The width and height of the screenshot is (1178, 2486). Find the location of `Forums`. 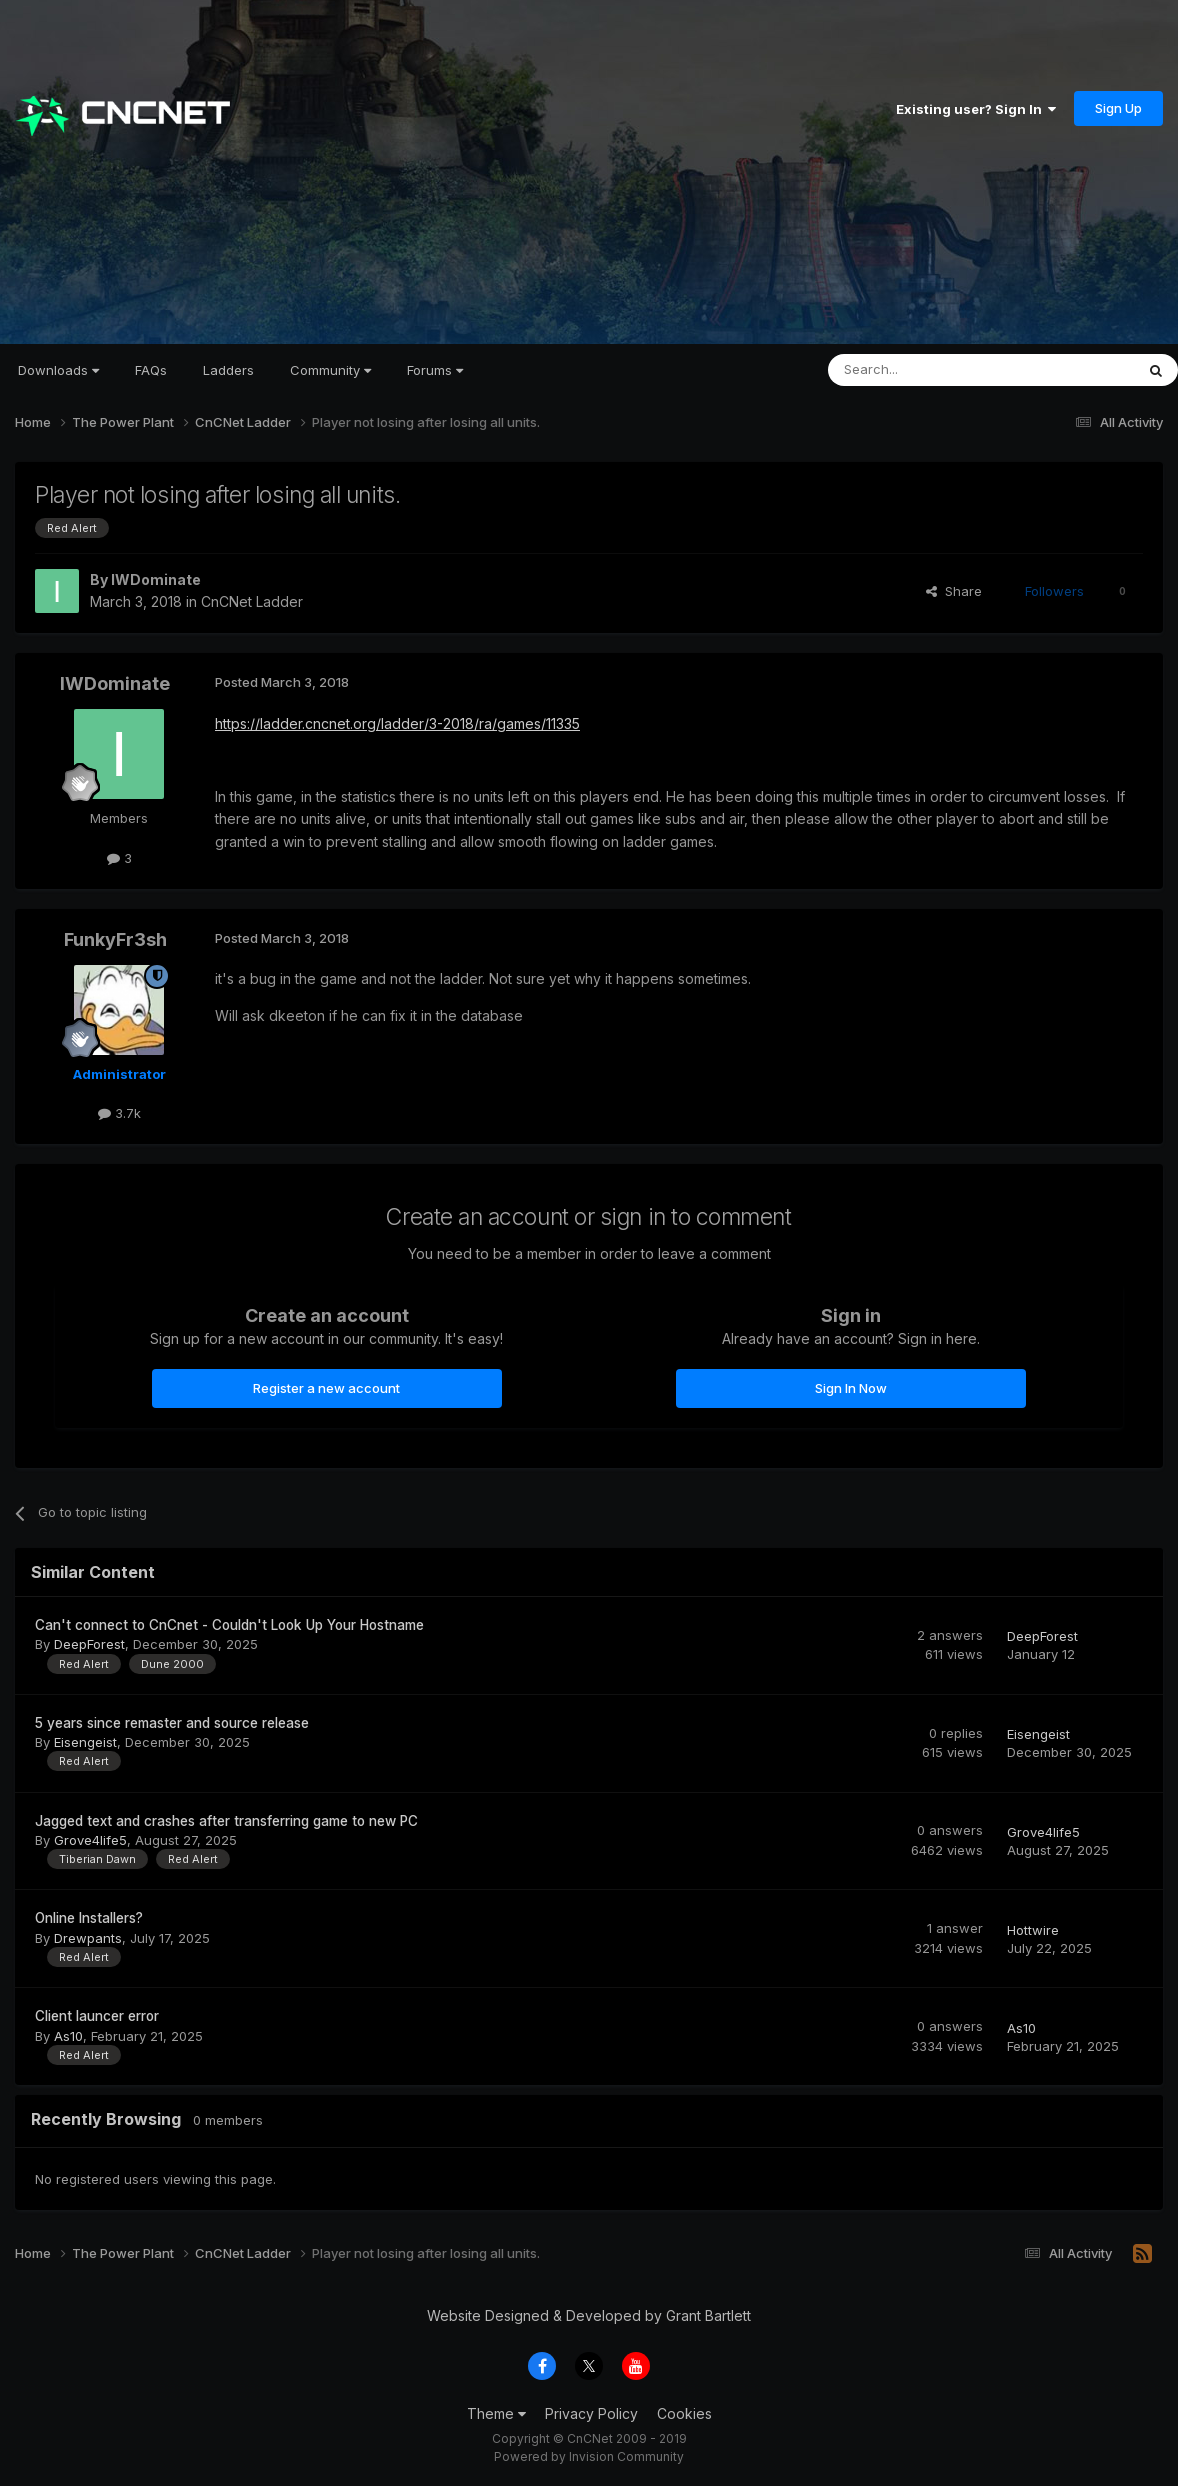

Forums is located at coordinates (435, 370).